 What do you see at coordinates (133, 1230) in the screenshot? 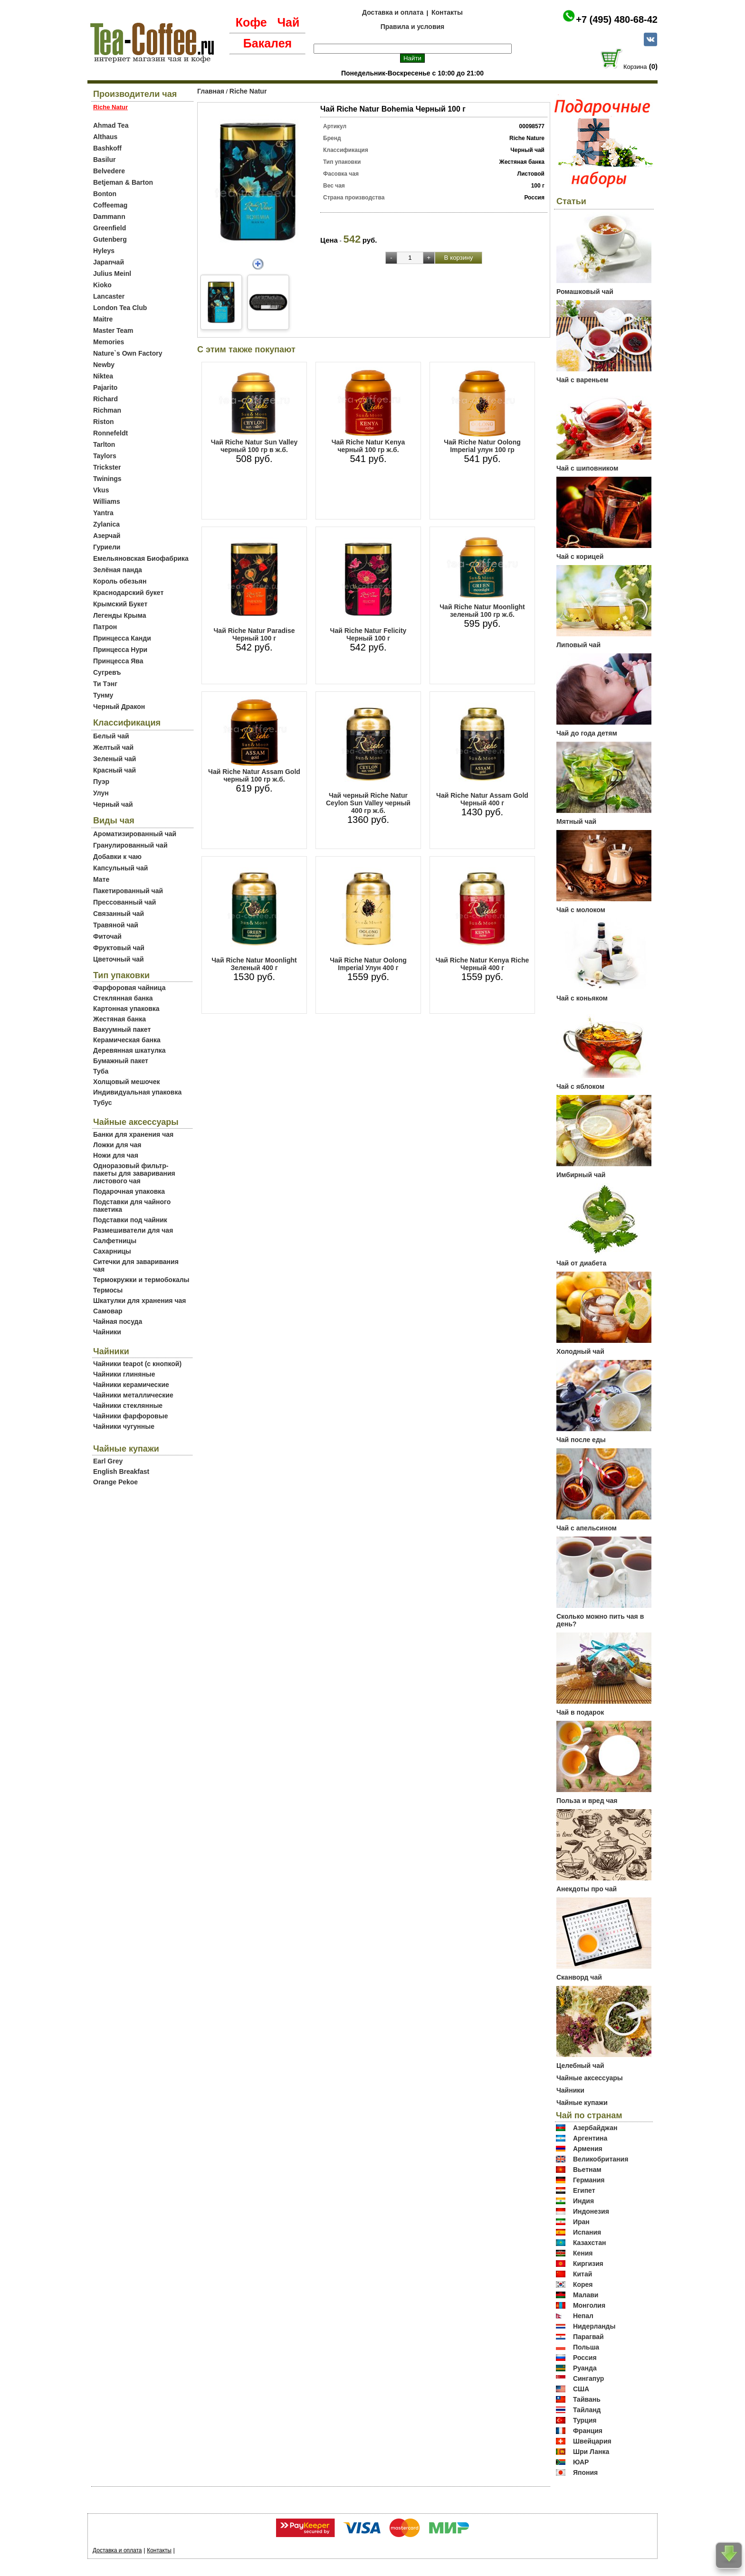
I see `Размешиватели для чая` at bounding box center [133, 1230].